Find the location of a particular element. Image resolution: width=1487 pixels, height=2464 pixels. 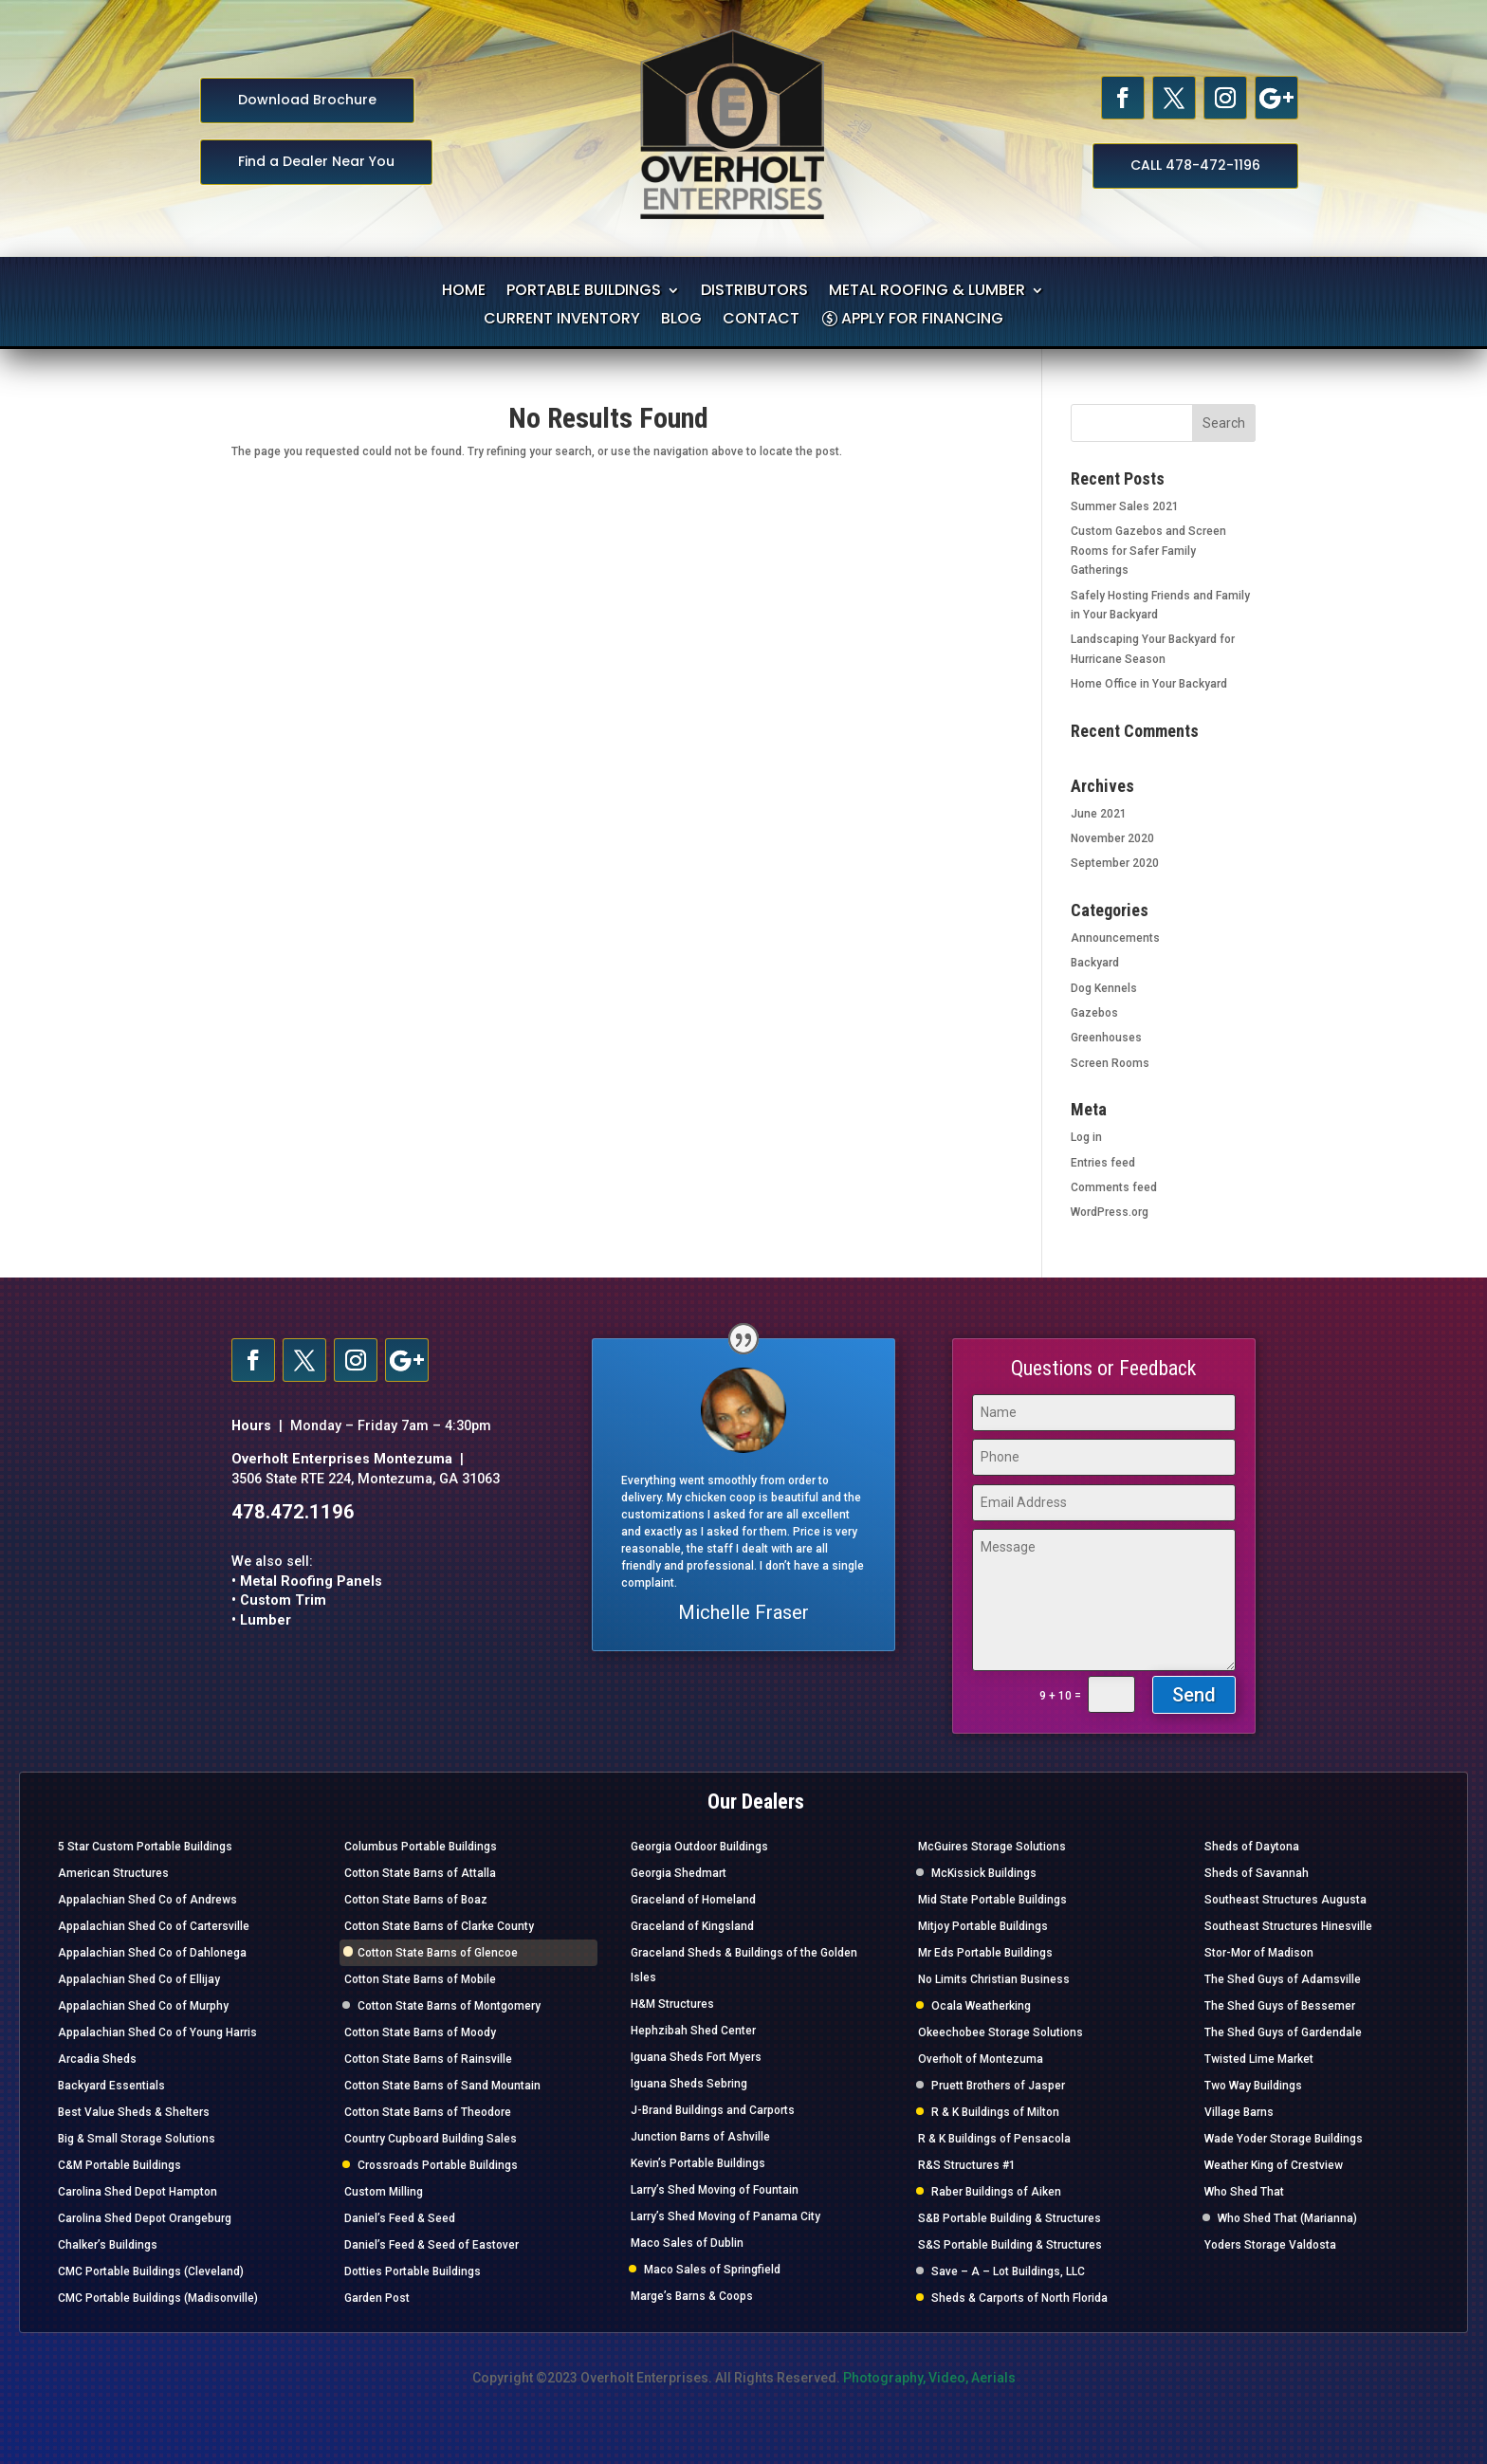

Ocala Weatherking is located at coordinates (981, 2006).